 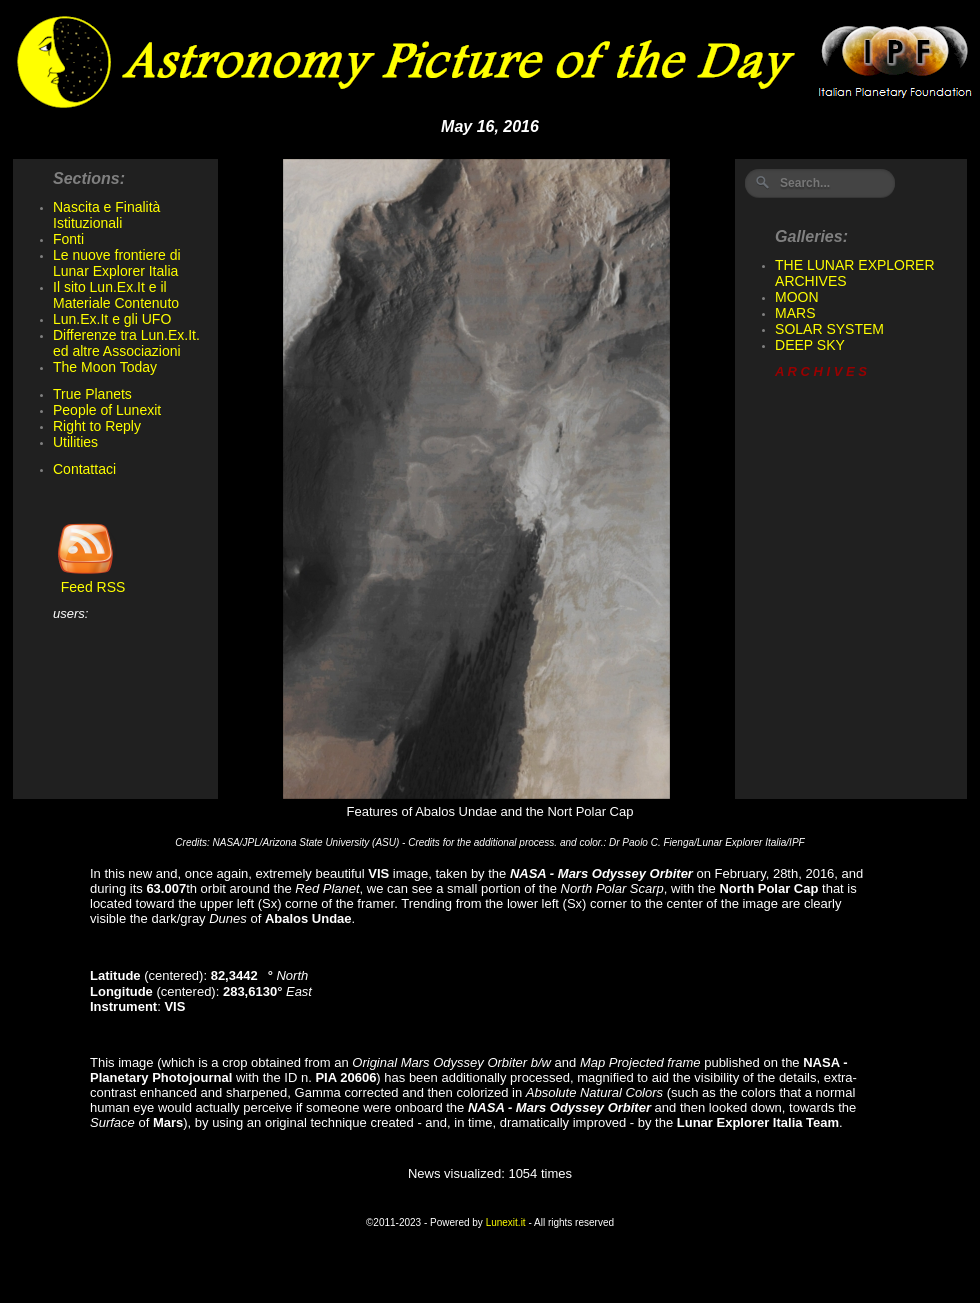 I want to click on Utilities, so click(x=75, y=442).